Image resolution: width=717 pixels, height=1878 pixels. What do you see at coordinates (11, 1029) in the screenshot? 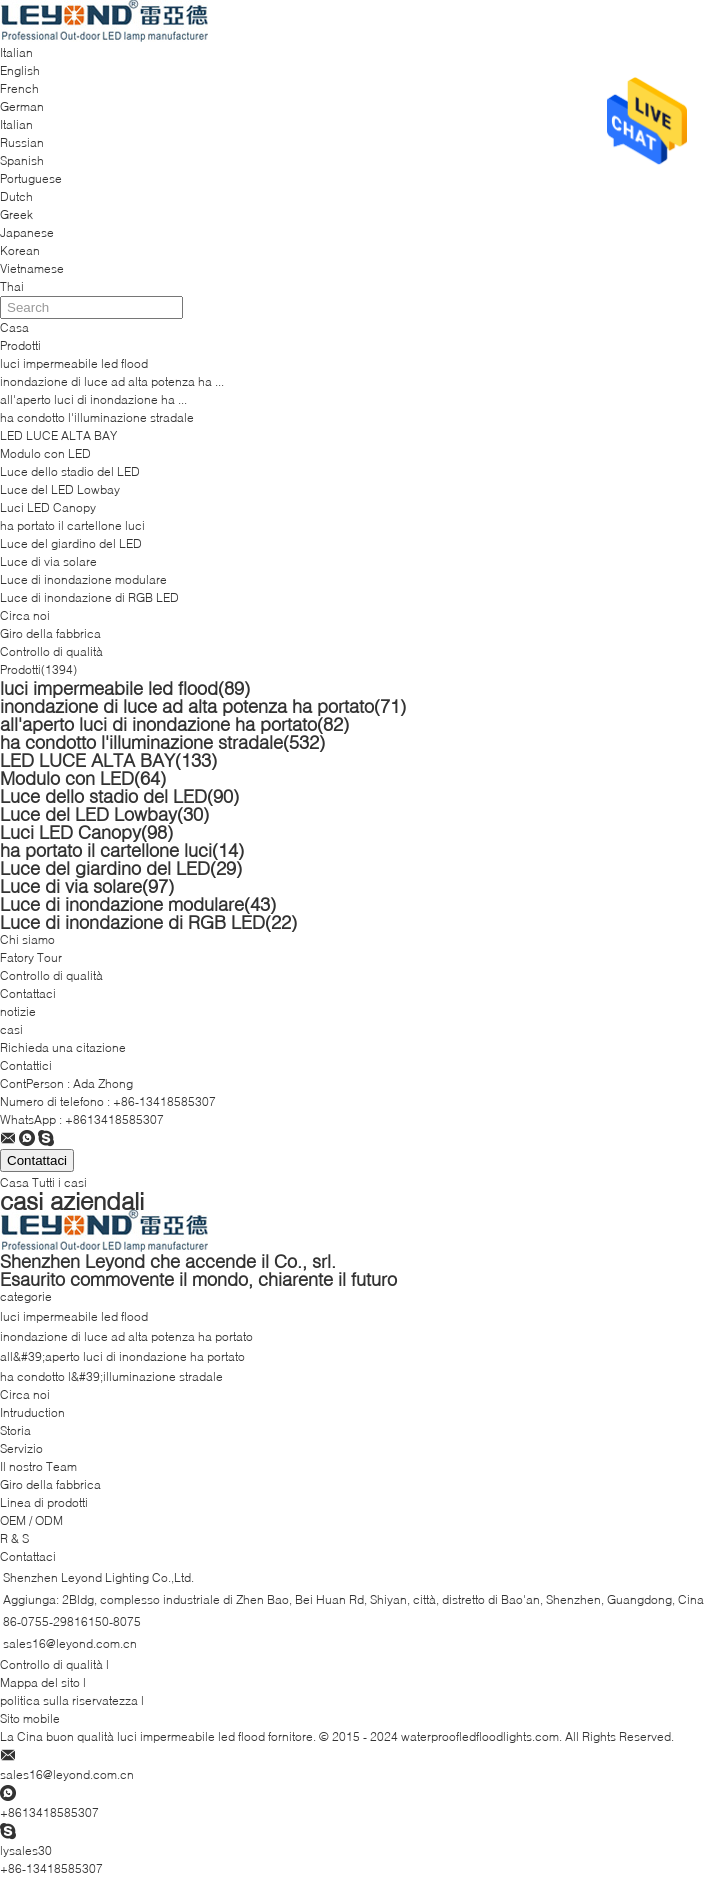
I see `casi` at bounding box center [11, 1029].